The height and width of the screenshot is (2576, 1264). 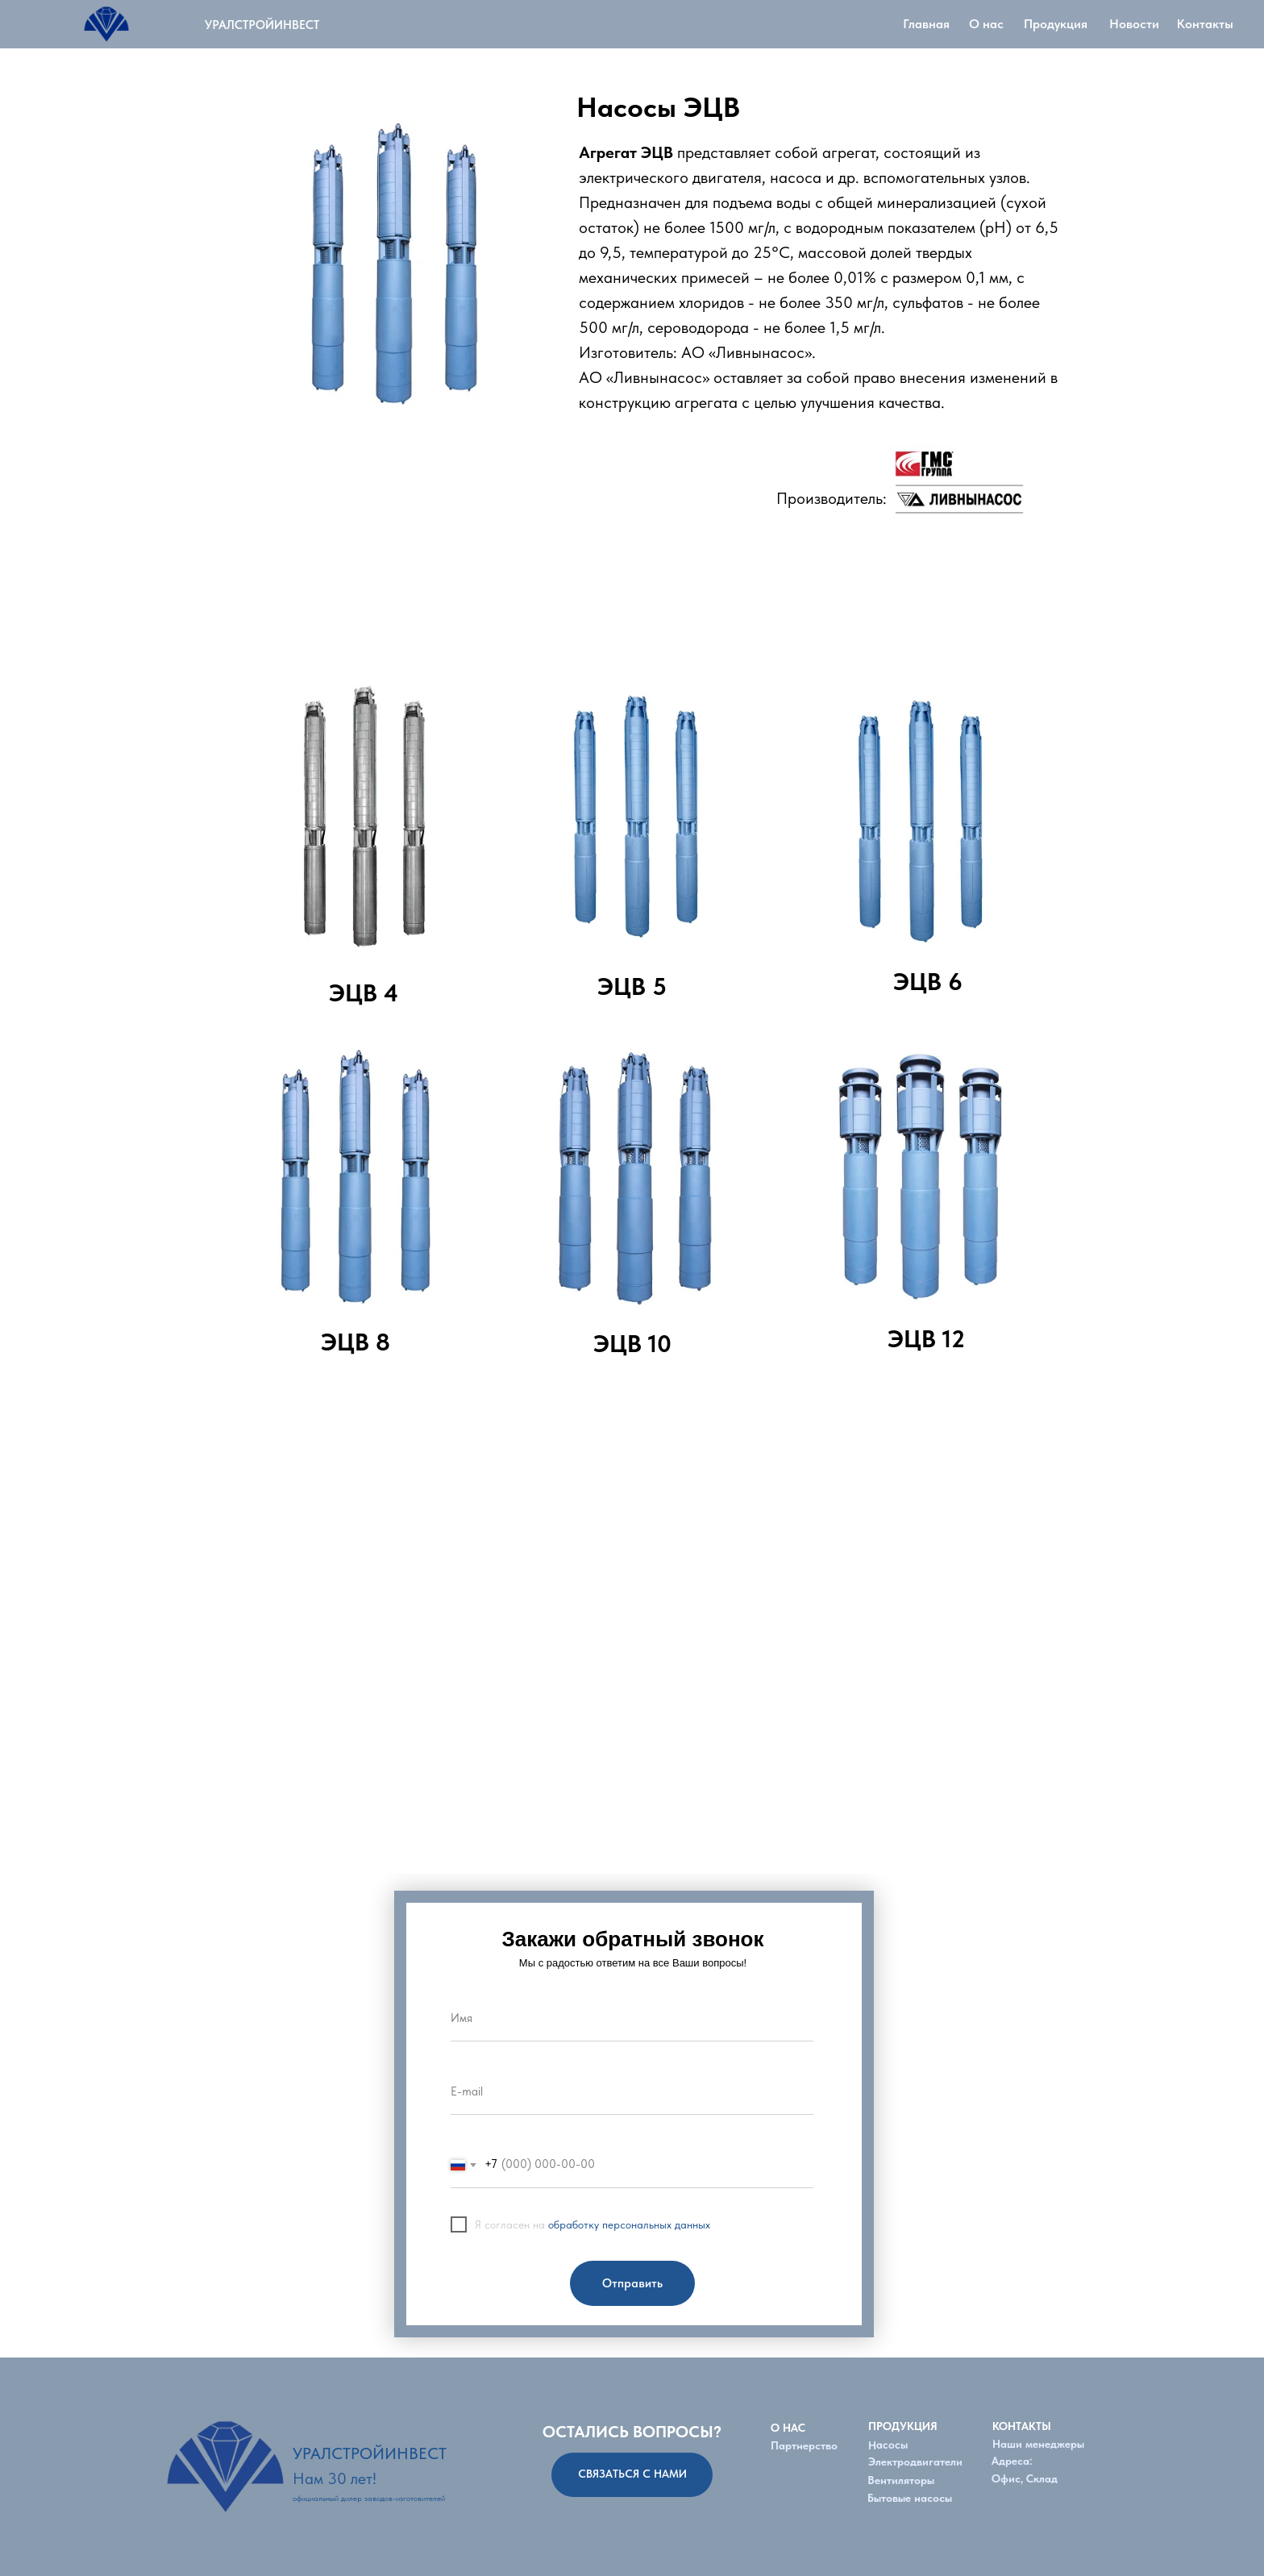 I want to click on О нас, so click(x=986, y=23).